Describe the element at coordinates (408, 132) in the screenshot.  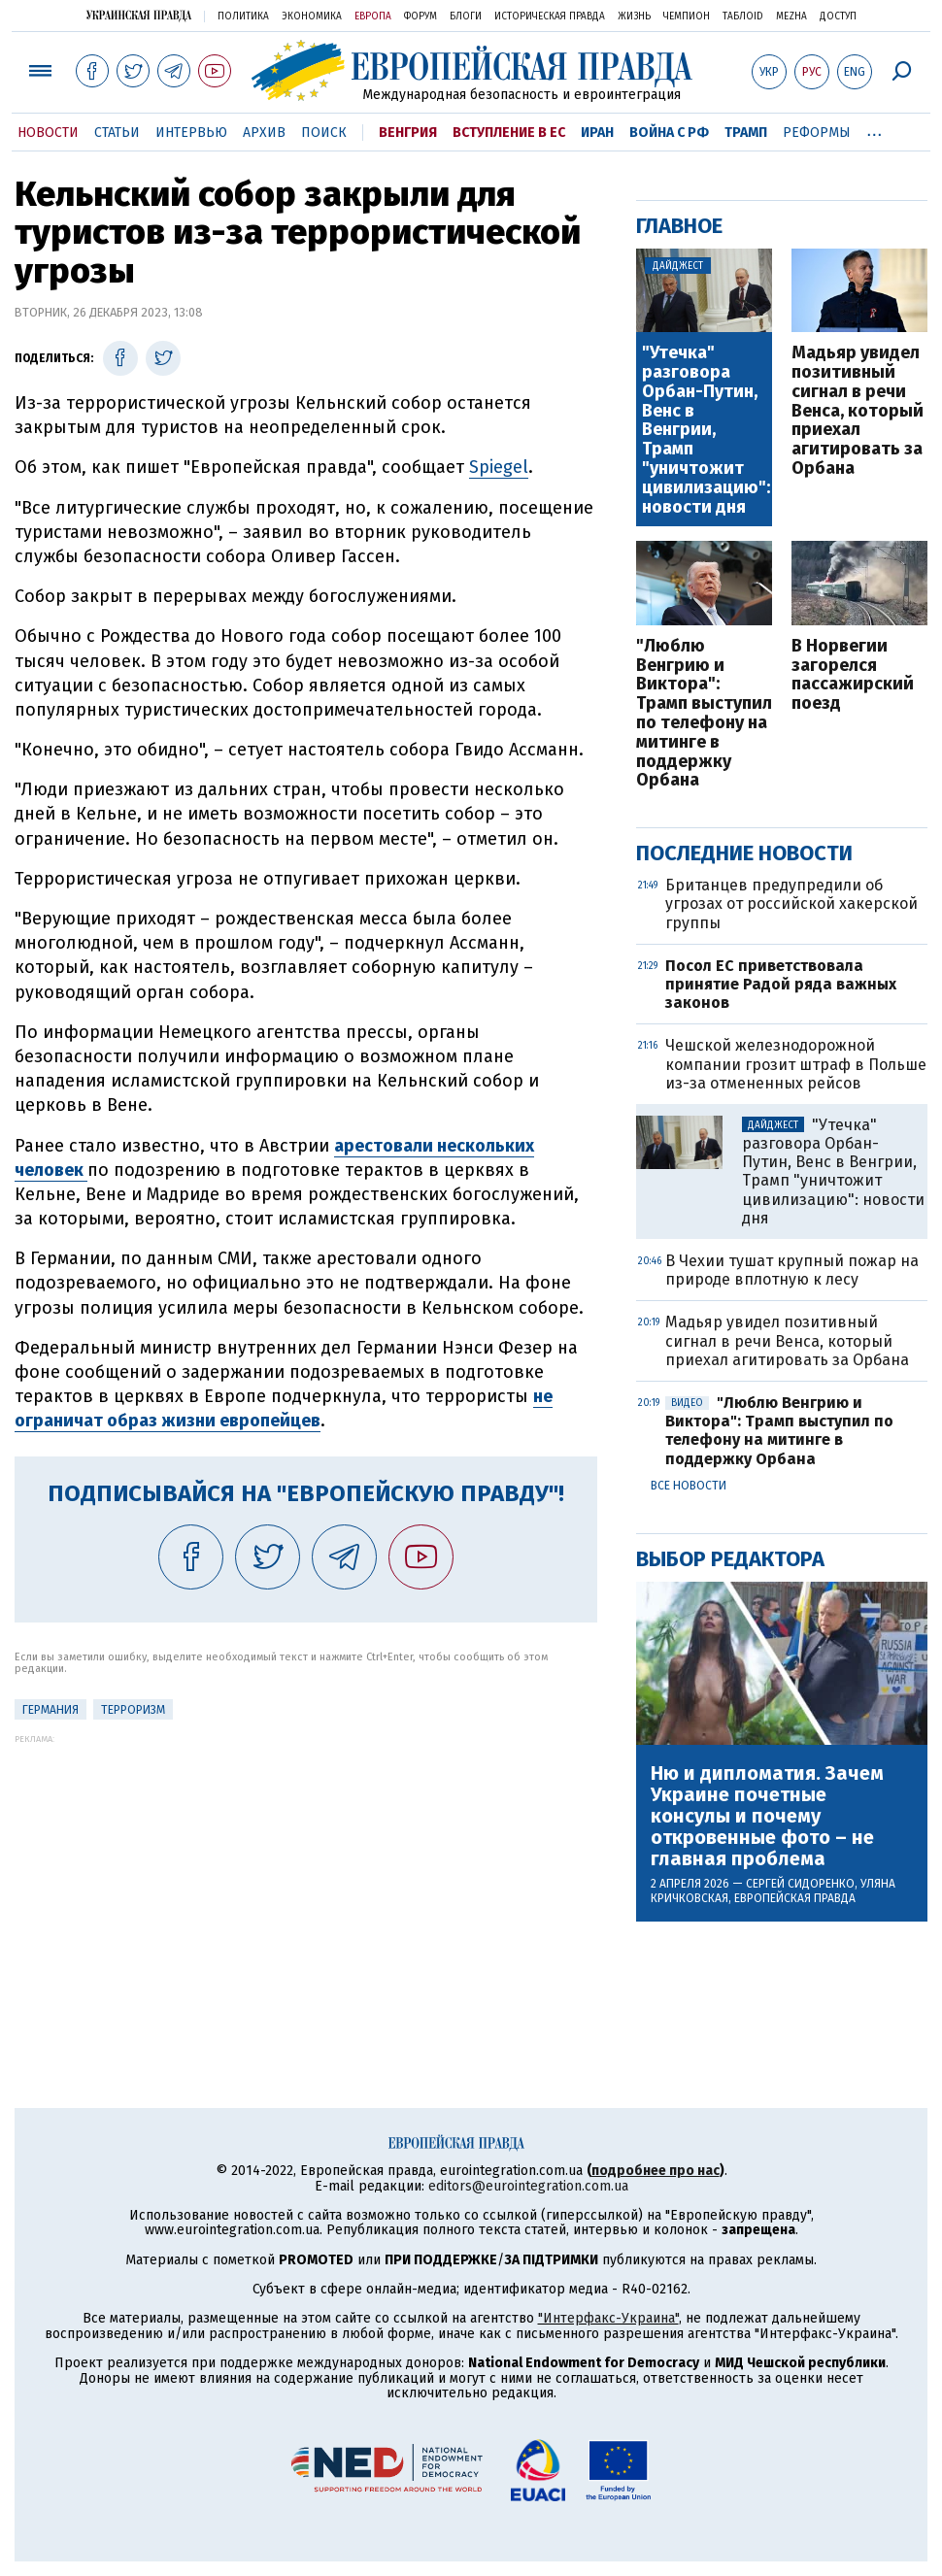
I see `Венгрия` at that location.